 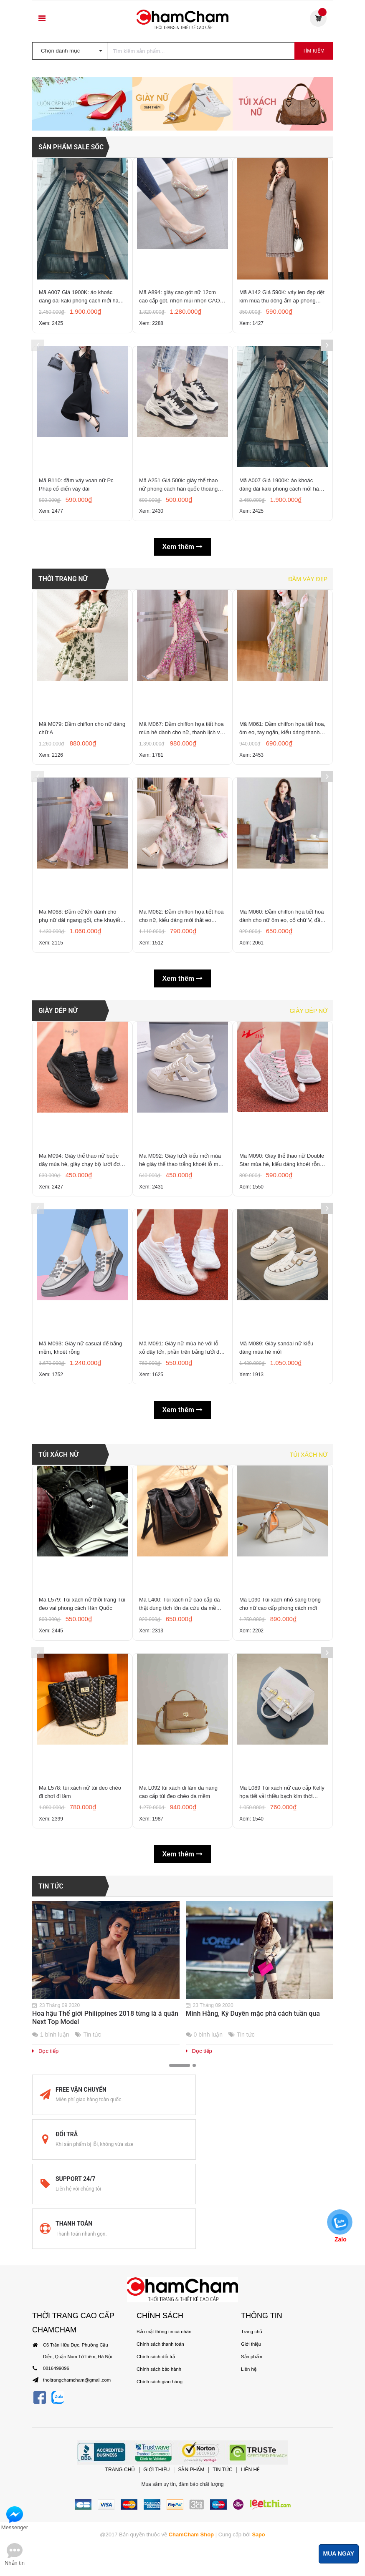 I want to click on Giày dép nữ [tab], so click(x=308, y=1217).